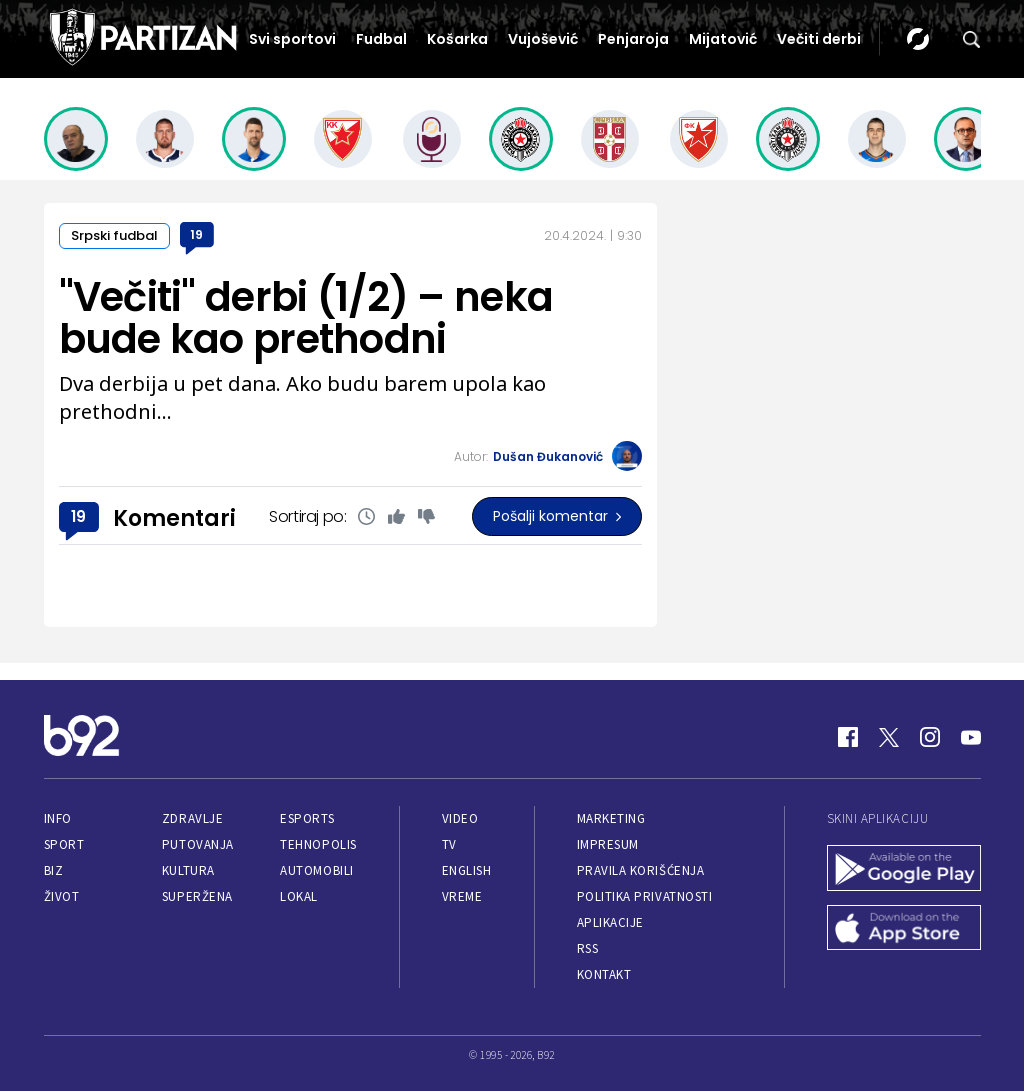 Image resolution: width=1024 pixels, height=1091 pixels. I want to click on Penjaroja, so click(633, 39).